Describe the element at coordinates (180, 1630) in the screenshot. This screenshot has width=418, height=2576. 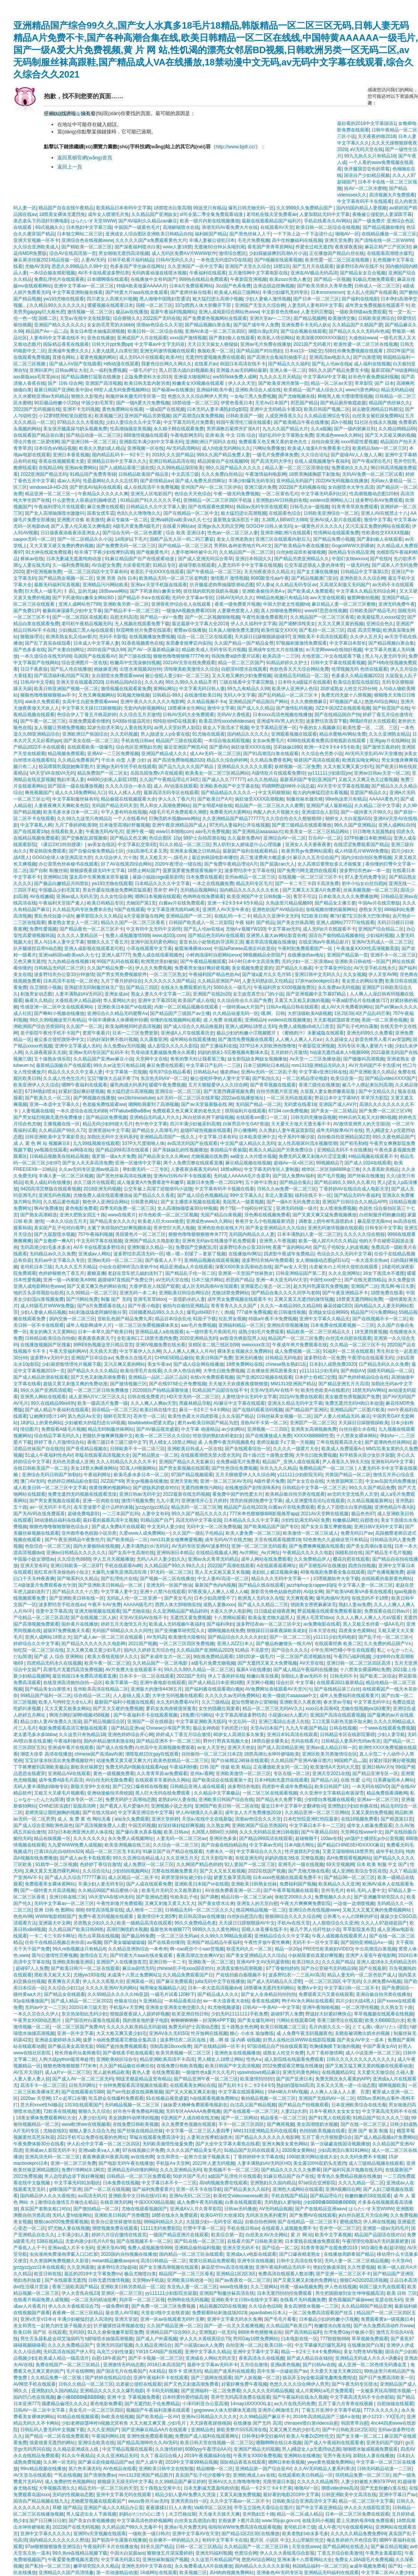
I see `国产亚洲嫩草研究院久久` at that location.